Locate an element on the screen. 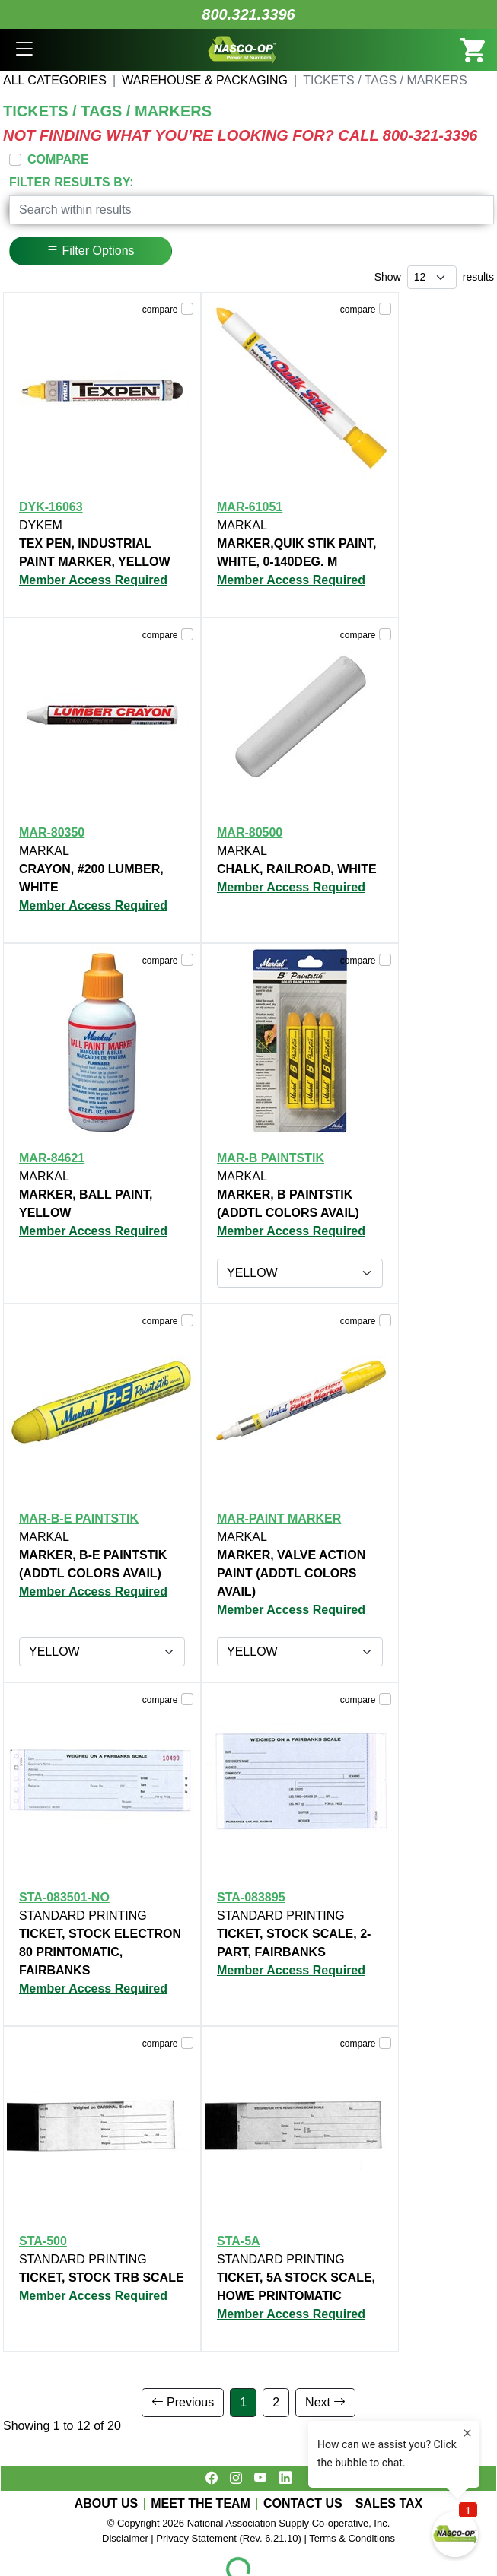 This screenshot has width=497, height=2576. Member Access Required is located at coordinates (93, 579).